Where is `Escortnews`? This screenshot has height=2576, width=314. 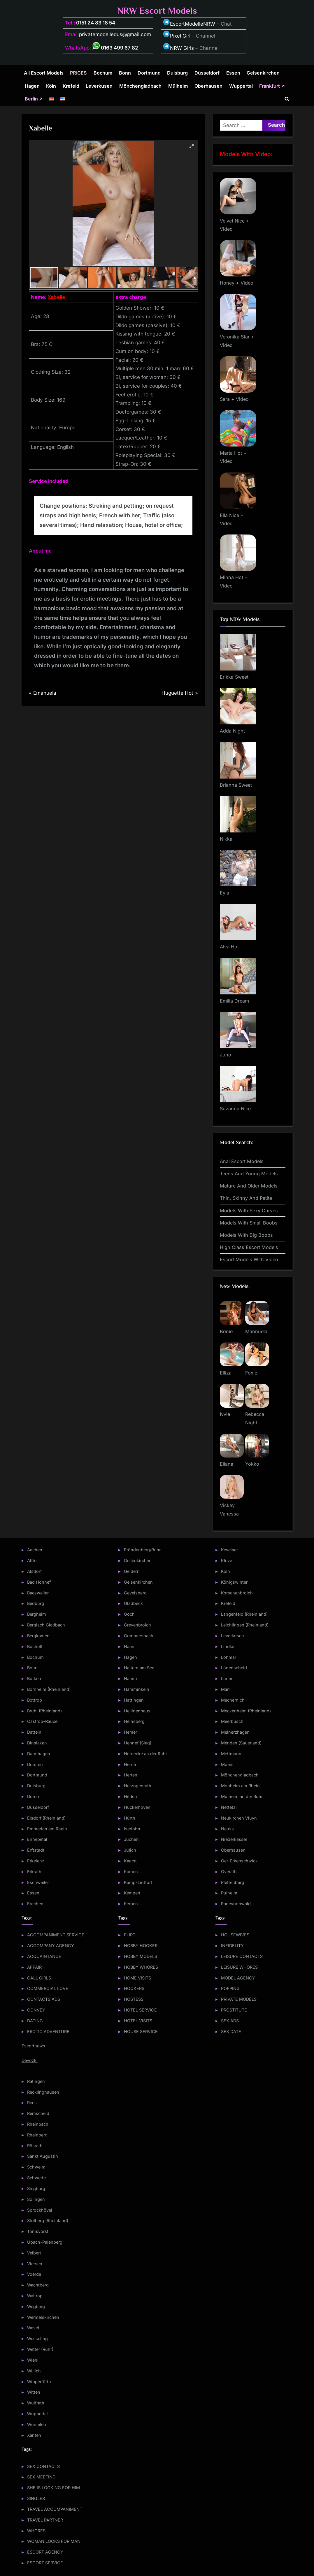
Escortnews is located at coordinates (33, 2045).